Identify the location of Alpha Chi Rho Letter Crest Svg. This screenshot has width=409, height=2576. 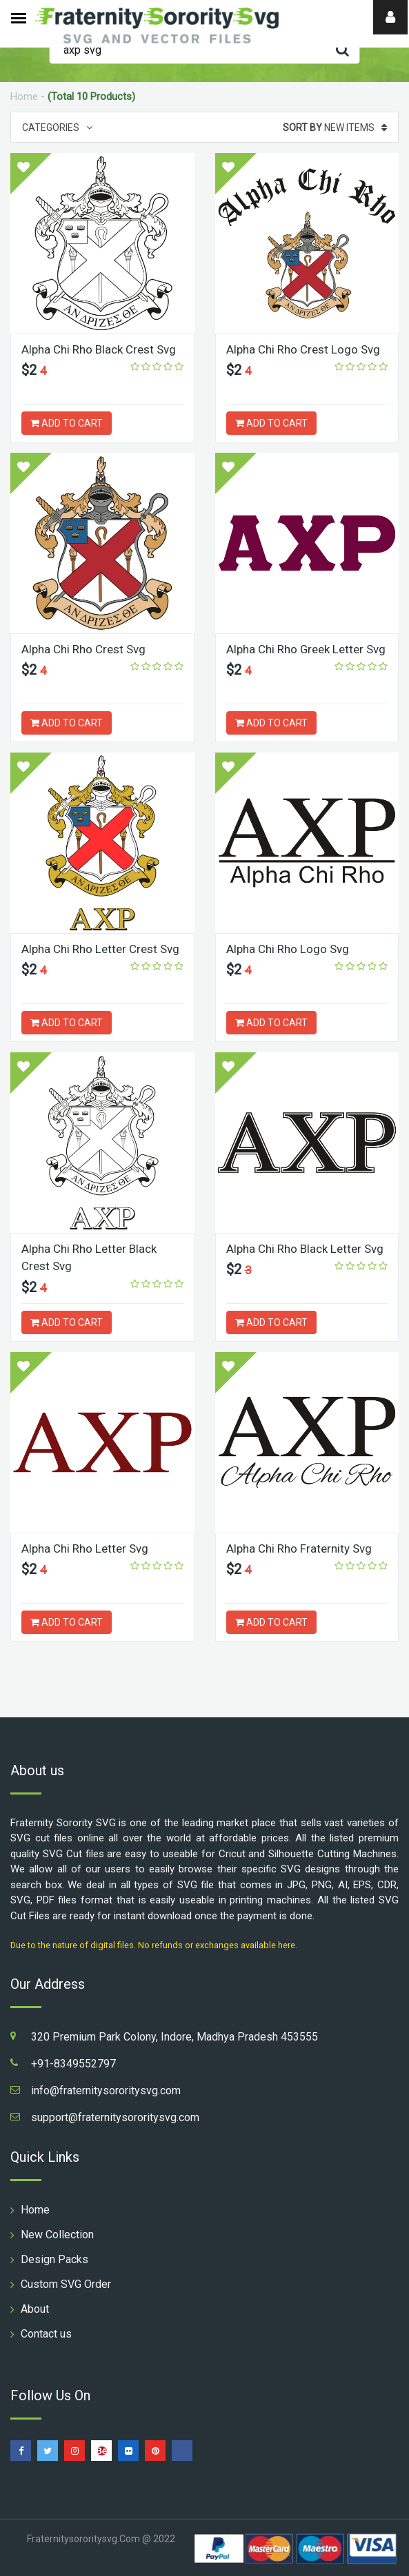
(100, 949).